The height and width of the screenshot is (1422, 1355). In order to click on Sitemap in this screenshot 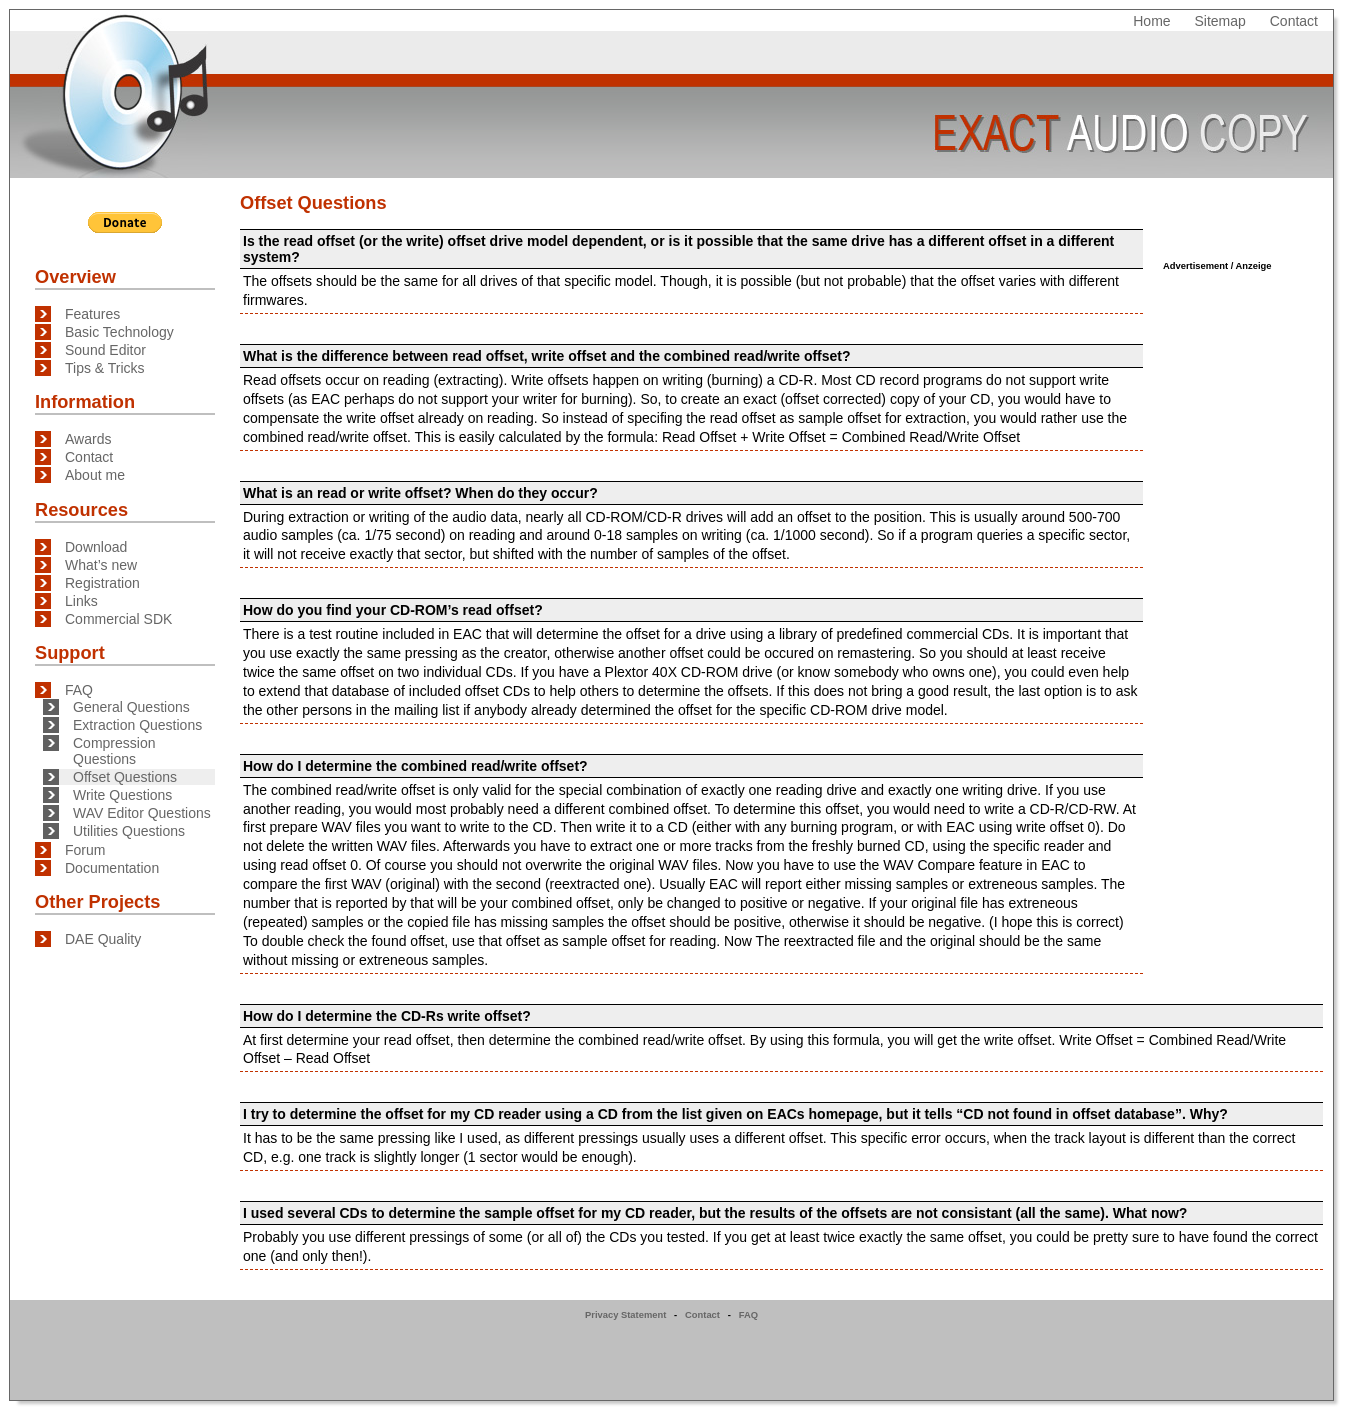, I will do `click(1220, 21)`.